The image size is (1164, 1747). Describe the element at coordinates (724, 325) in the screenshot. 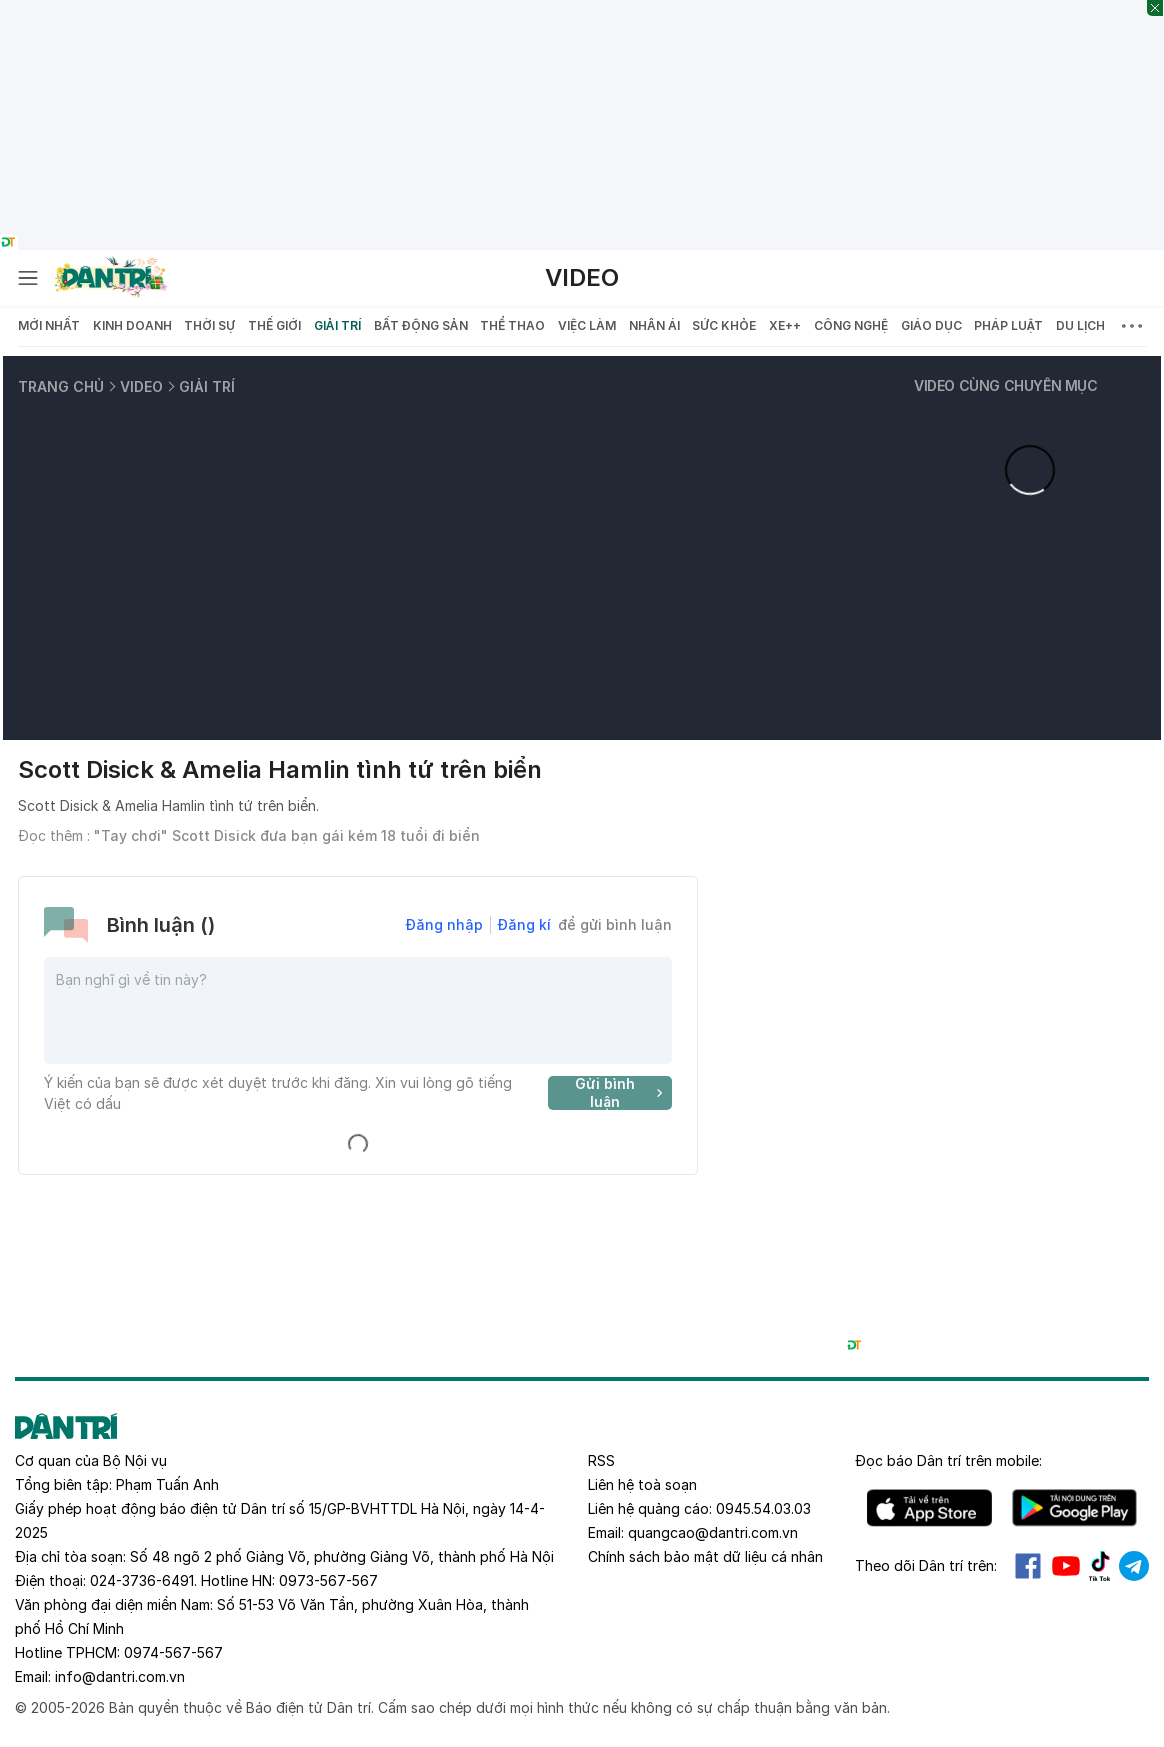

I see `Sức khỏe` at that location.